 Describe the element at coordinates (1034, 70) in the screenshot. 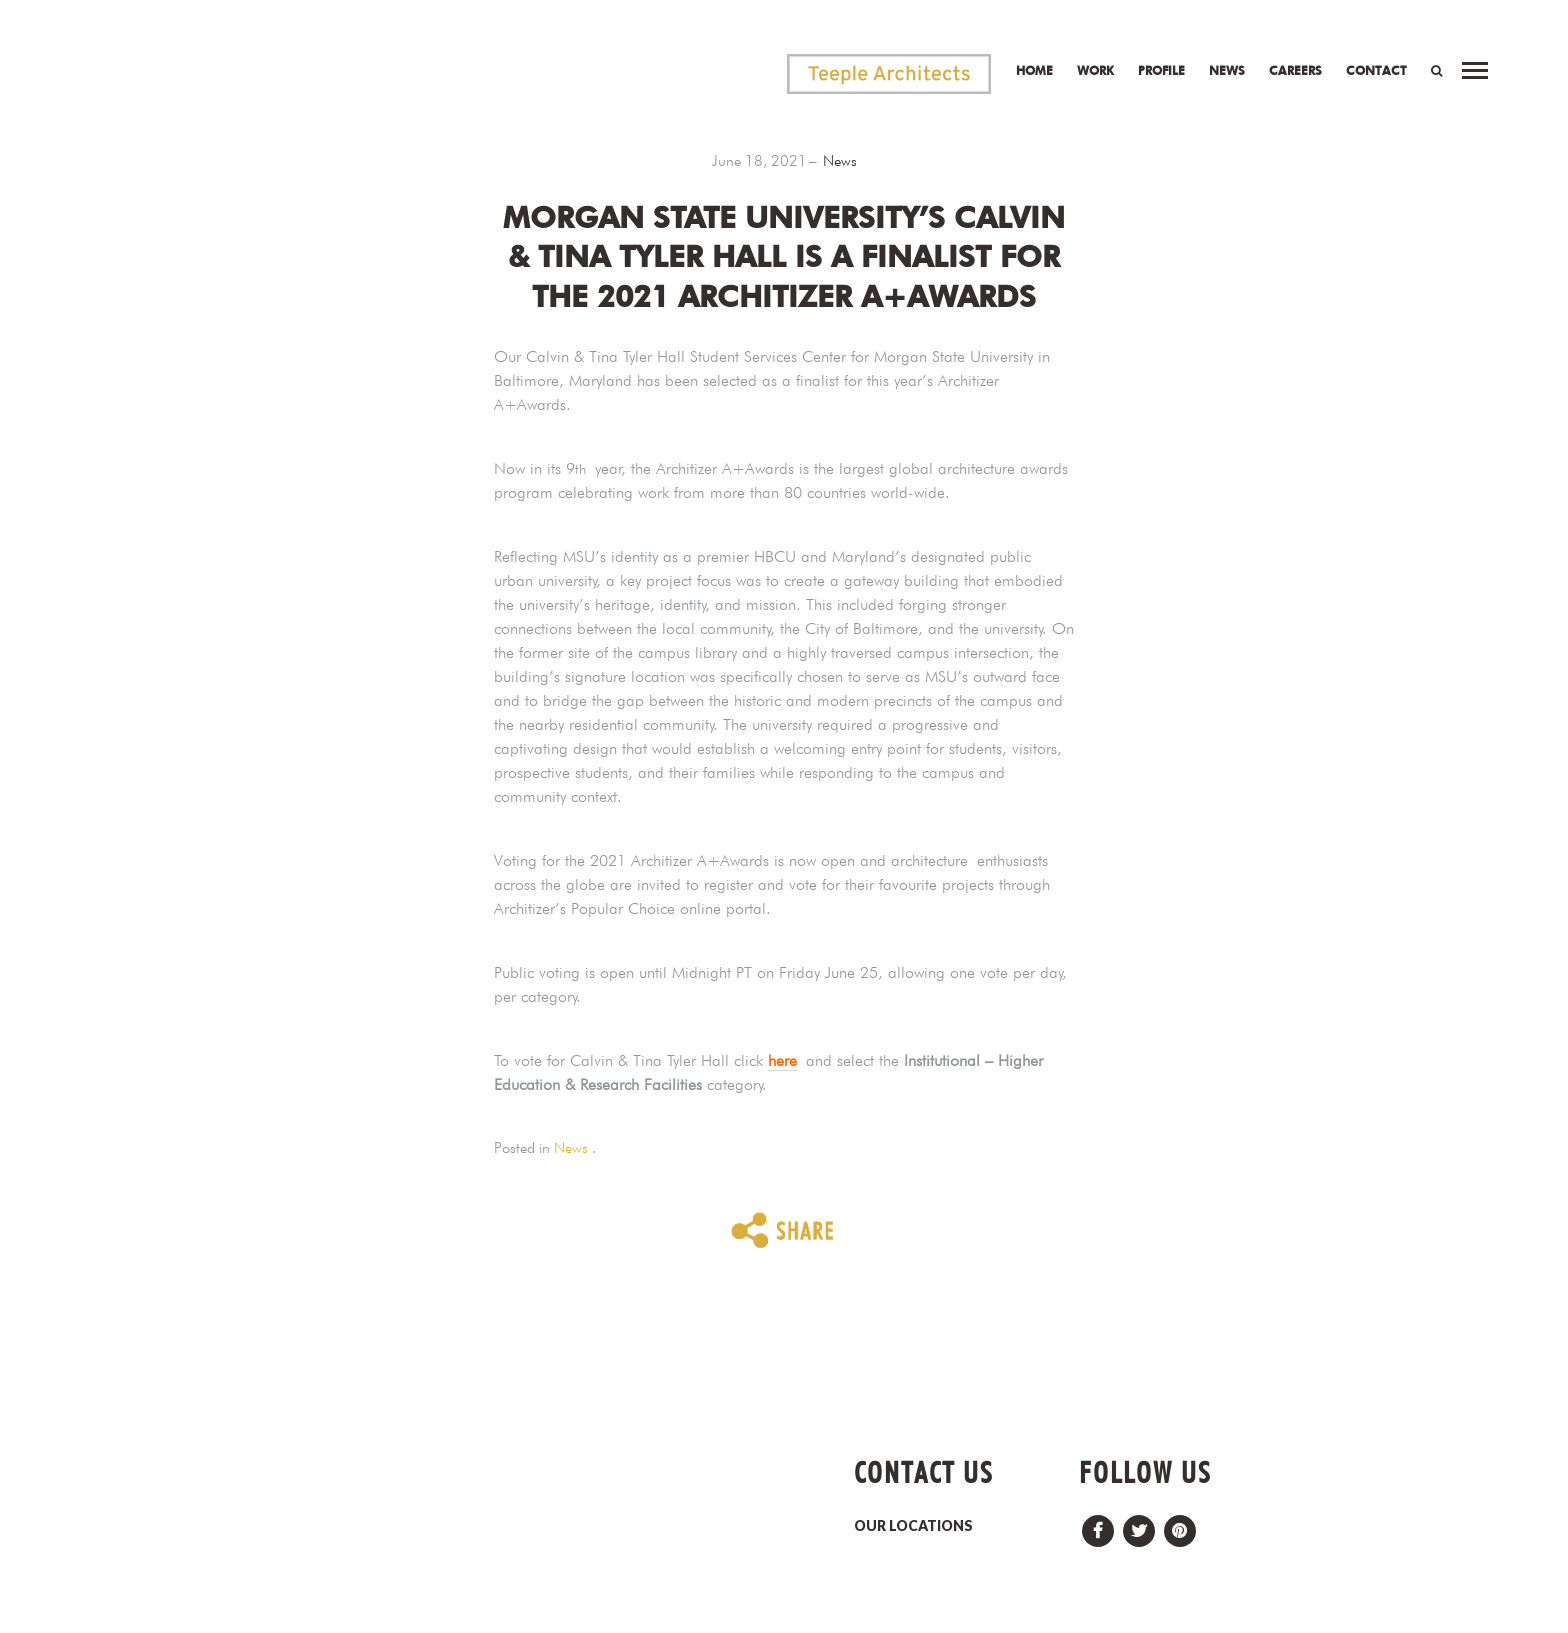

I see `Home` at that location.